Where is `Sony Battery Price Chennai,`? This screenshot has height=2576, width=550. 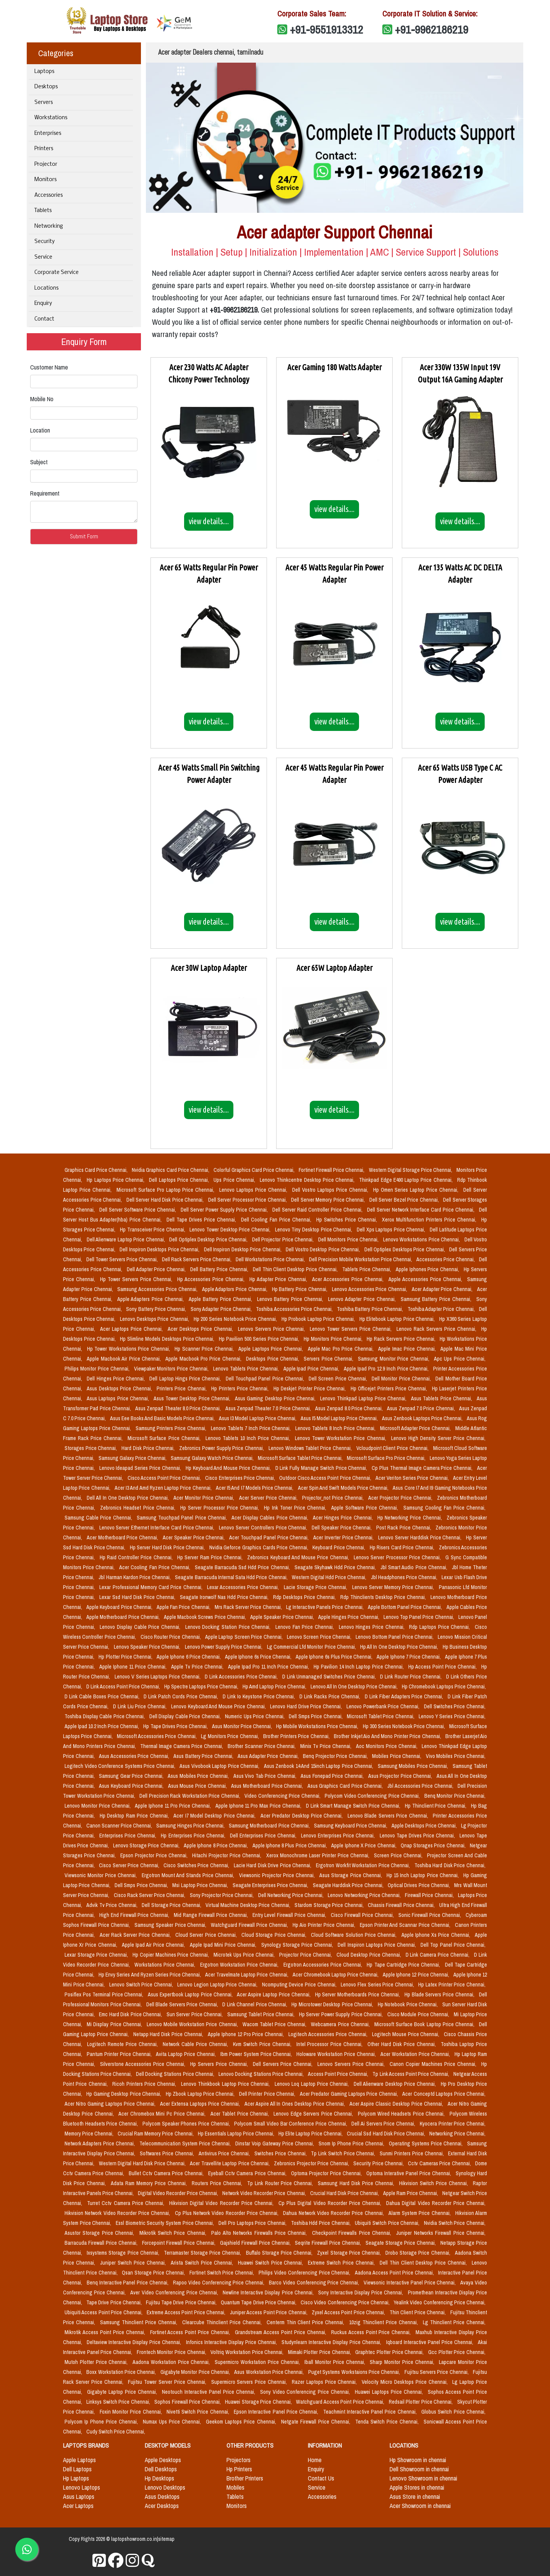
Sony Battery Price Chennai, is located at coordinates (157, 1309).